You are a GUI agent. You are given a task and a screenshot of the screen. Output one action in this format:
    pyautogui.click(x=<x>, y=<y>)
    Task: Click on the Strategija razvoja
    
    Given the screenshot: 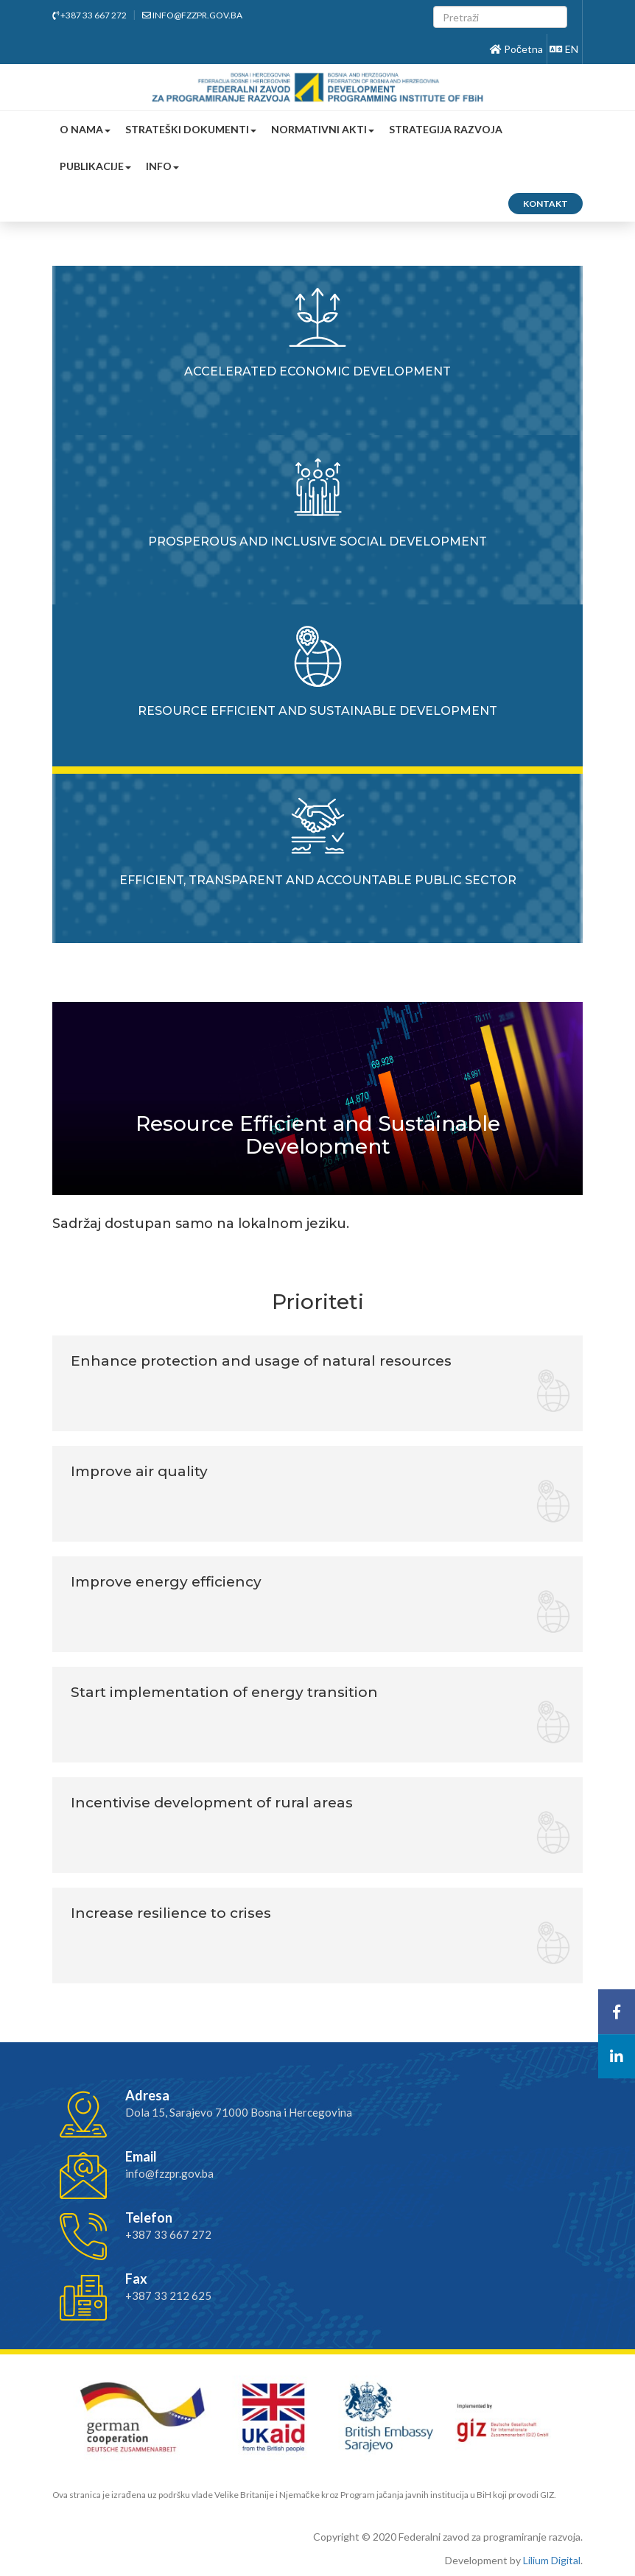 What is the action you would take?
    pyautogui.click(x=445, y=129)
    